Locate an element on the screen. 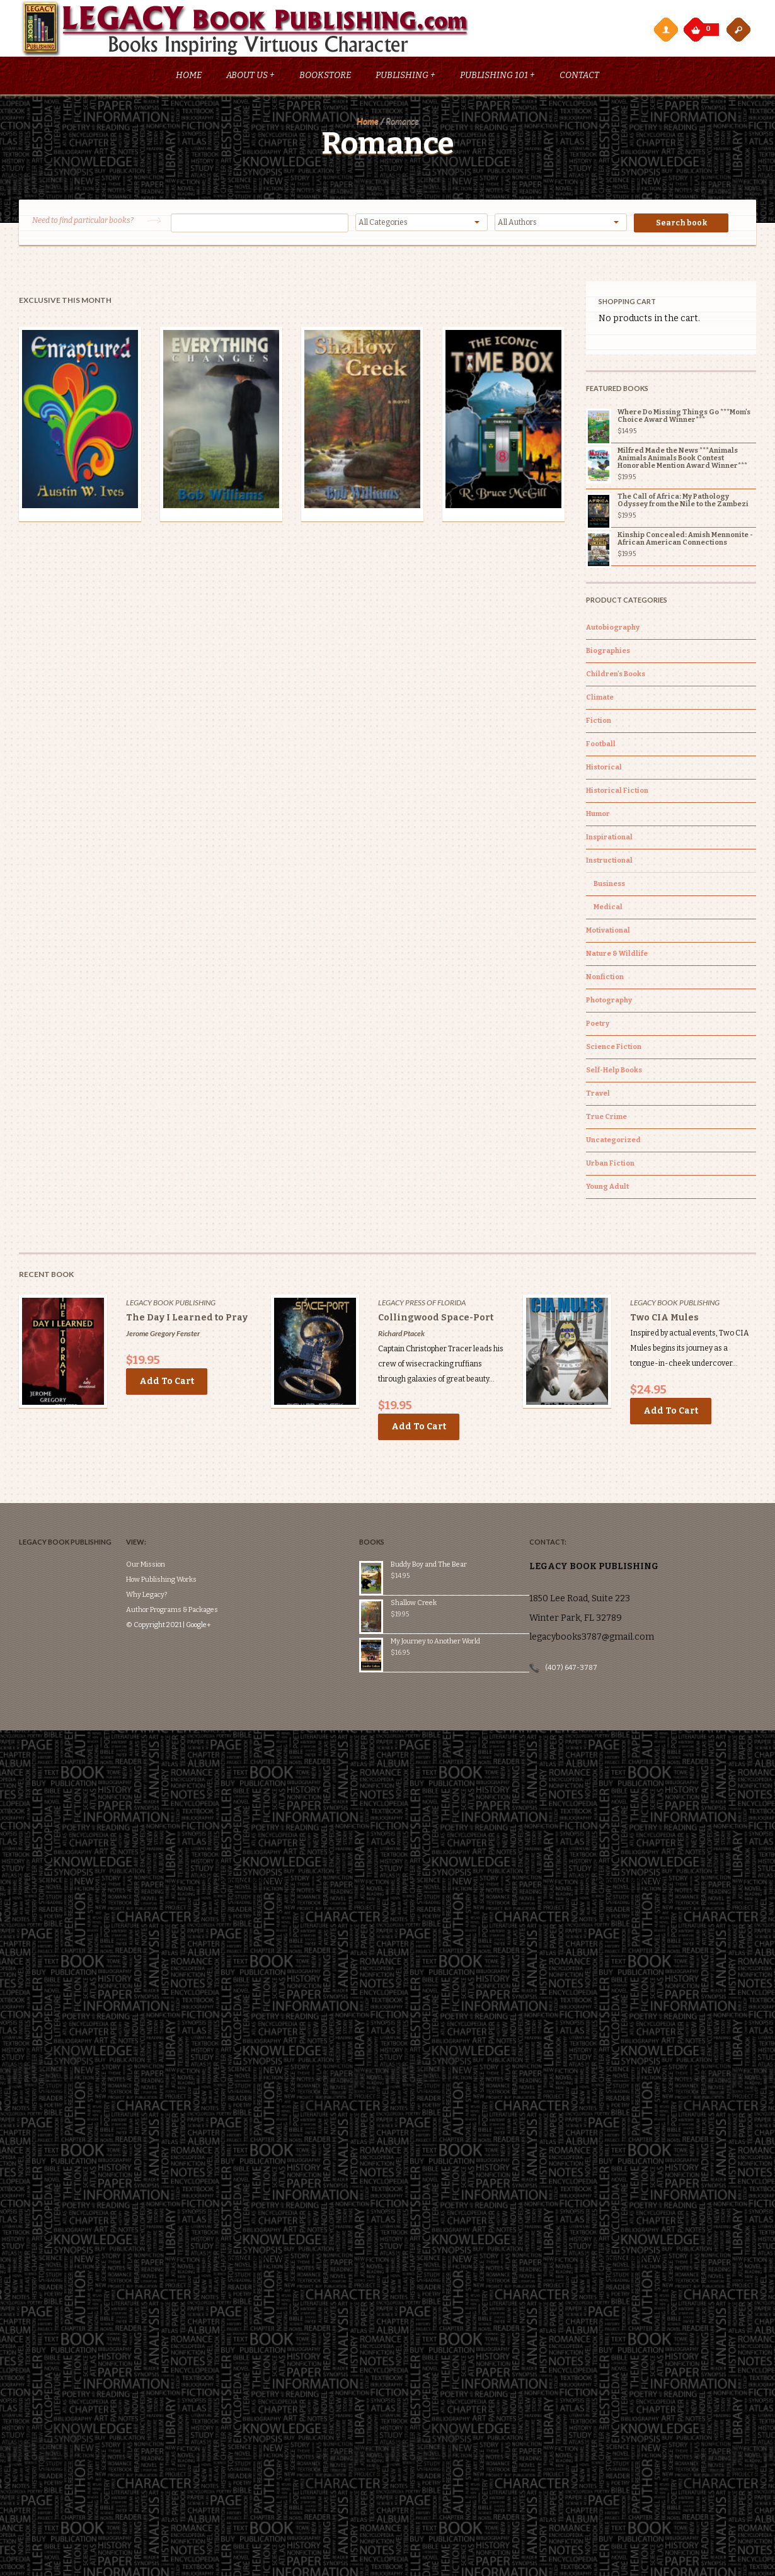 The width and height of the screenshot is (775, 2576). Legacy Book Publishing is located at coordinates (170, 1304).